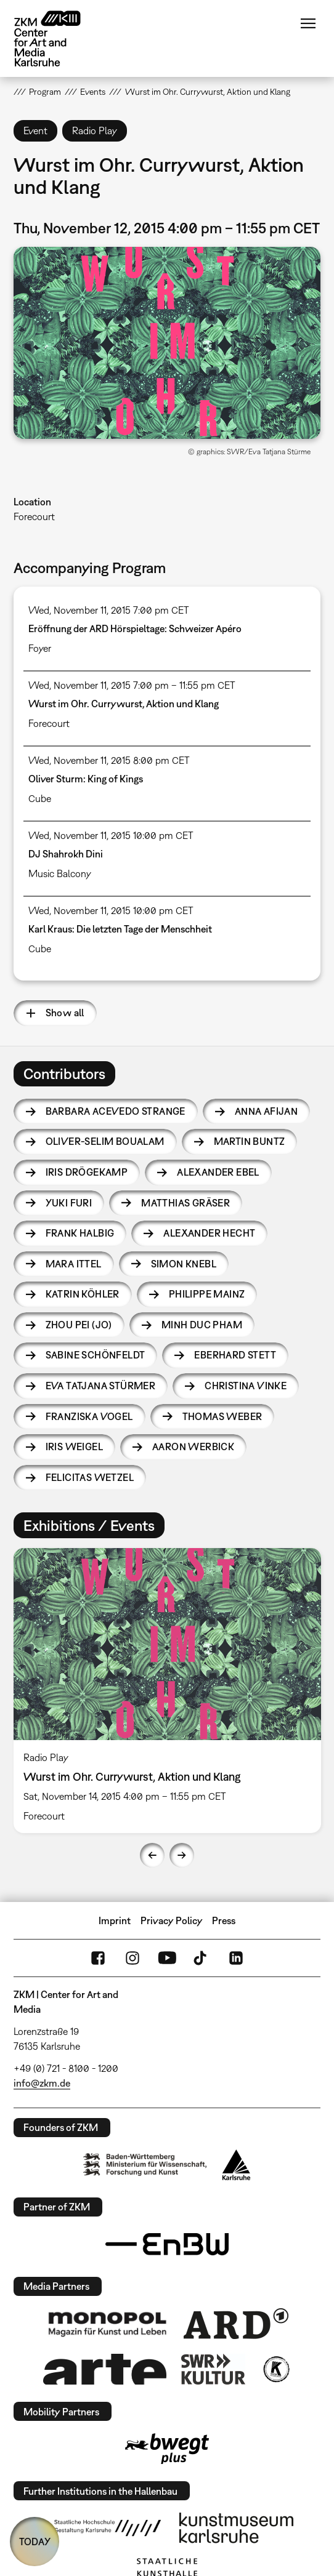 Image resolution: width=334 pixels, height=2576 pixels. I want to click on Katrin Köhler, so click(83, 1293).